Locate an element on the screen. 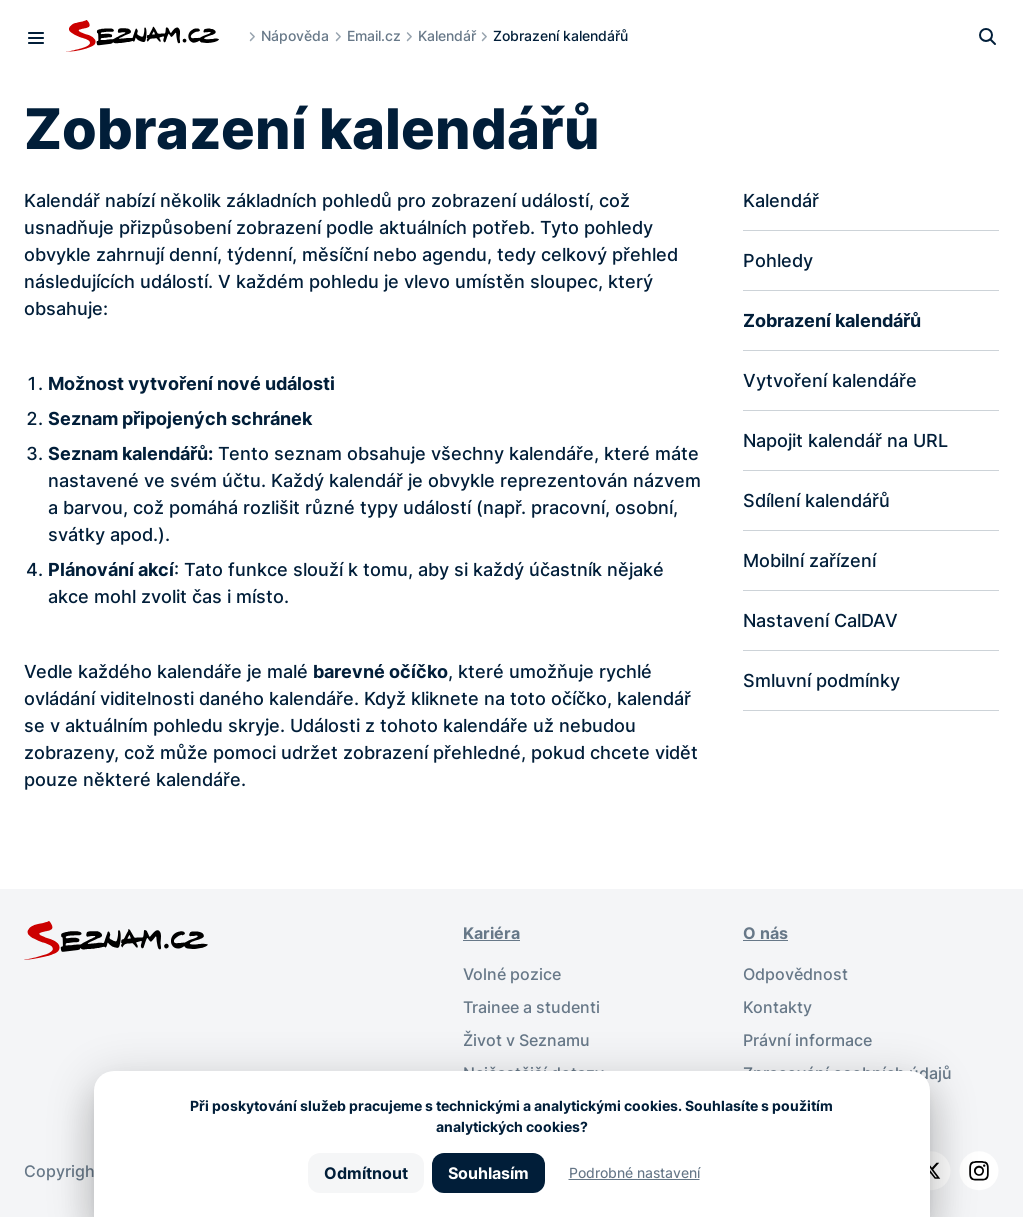  Pohledy is located at coordinates (778, 260).